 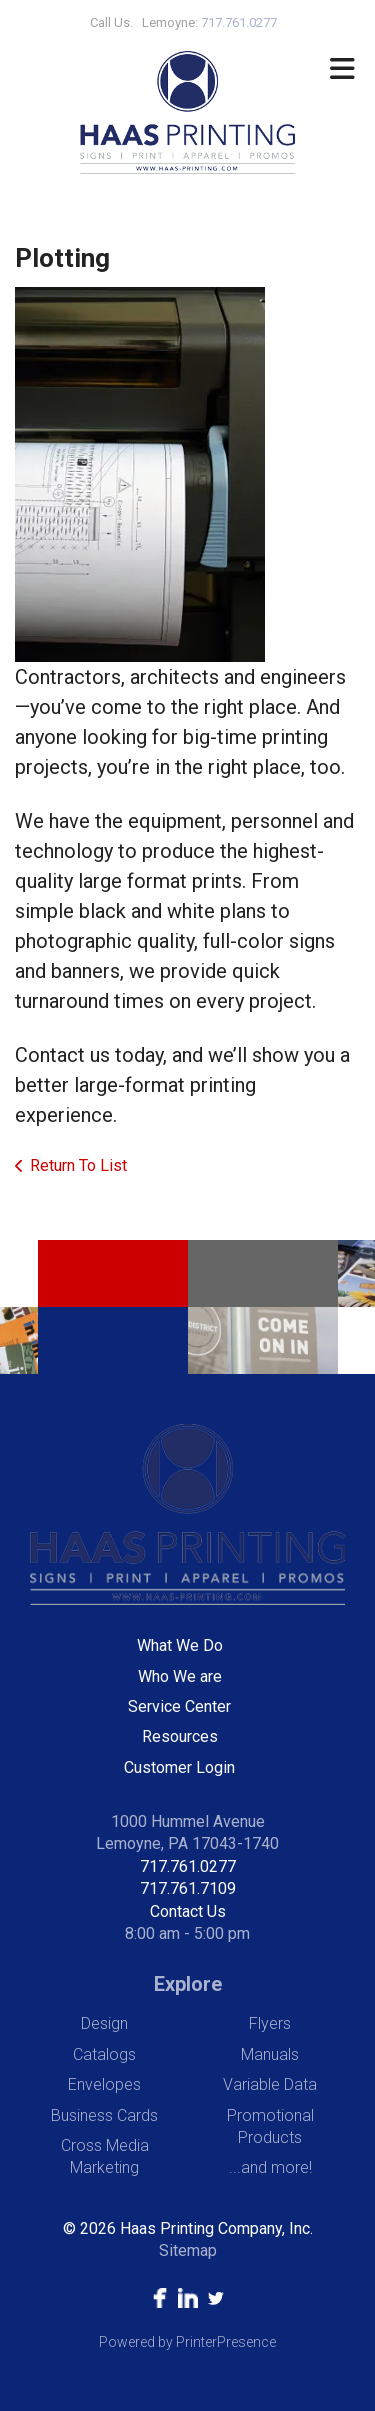 I want to click on Envelopes, so click(x=104, y=2084).